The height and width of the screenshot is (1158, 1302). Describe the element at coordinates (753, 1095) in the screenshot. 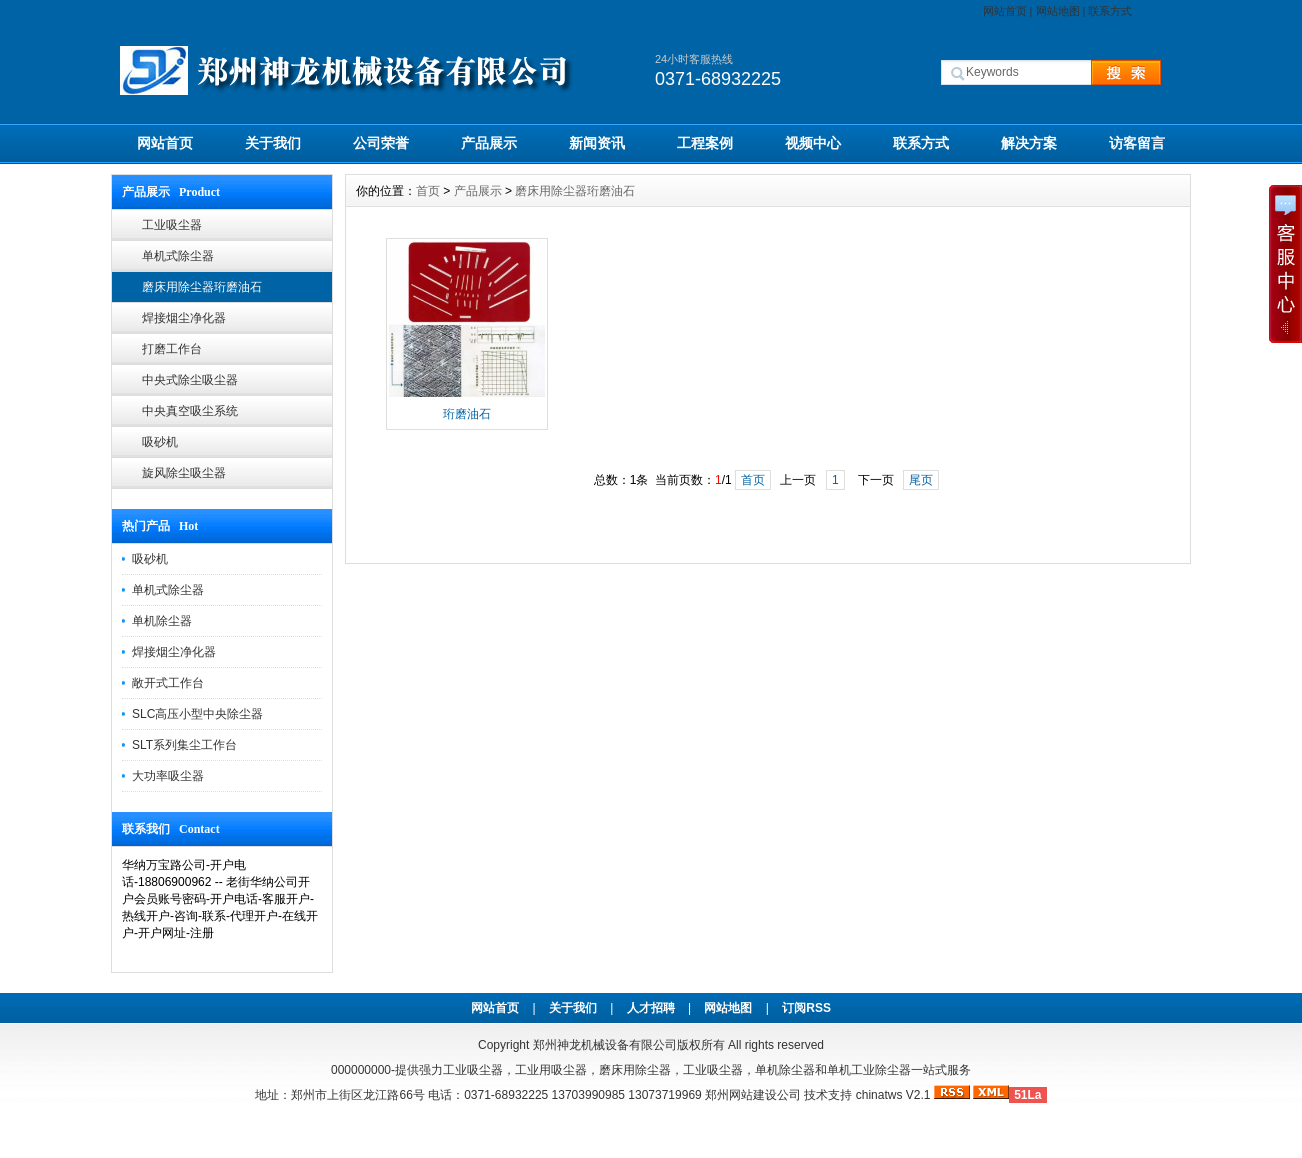

I see `郑州网站建设公司` at that location.